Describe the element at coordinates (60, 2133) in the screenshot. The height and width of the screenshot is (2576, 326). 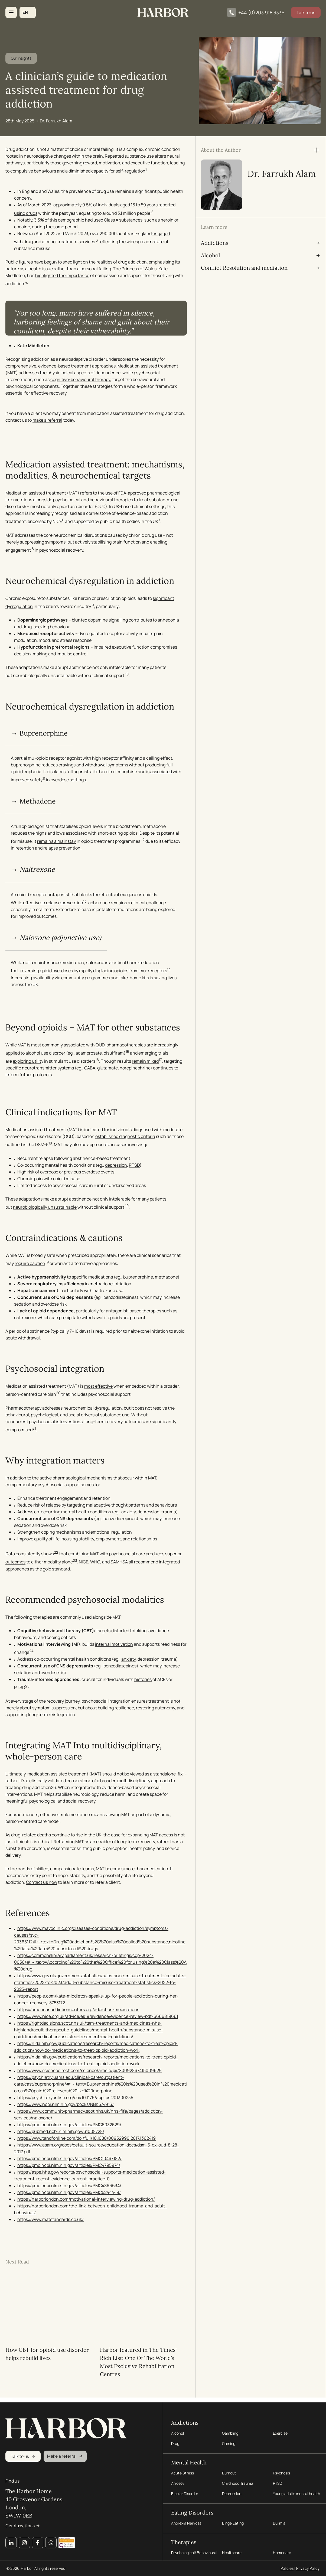
I see `https://pubmed.ncbi.nlm.nih.gov/31008728/` at that location.